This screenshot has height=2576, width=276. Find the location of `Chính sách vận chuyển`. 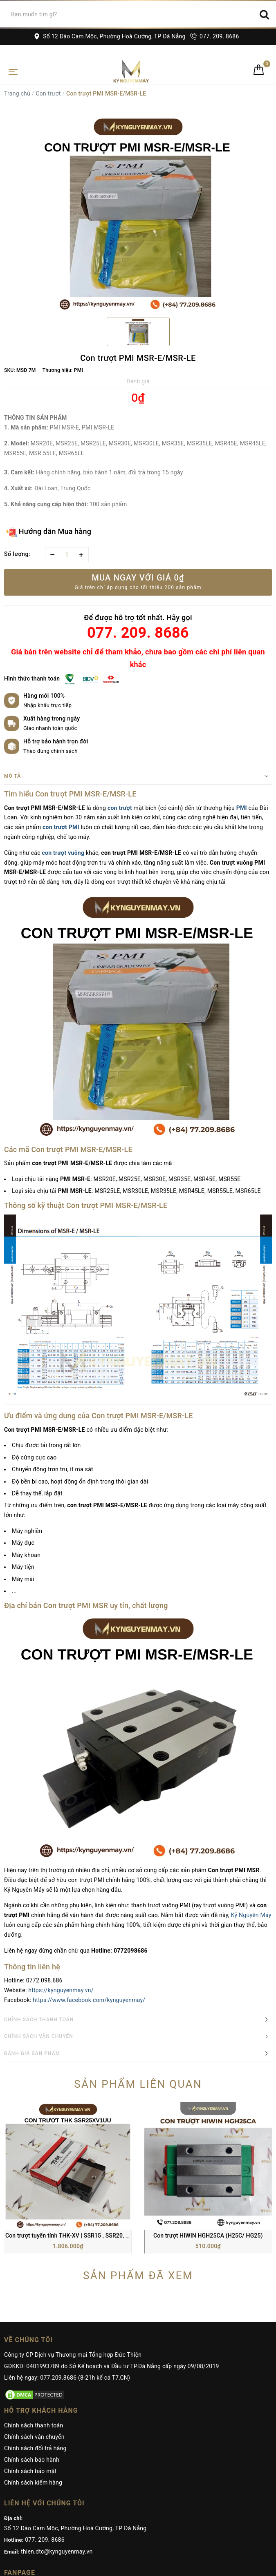

Chính sách vận chuyển is located at coordinates (34, 2319).